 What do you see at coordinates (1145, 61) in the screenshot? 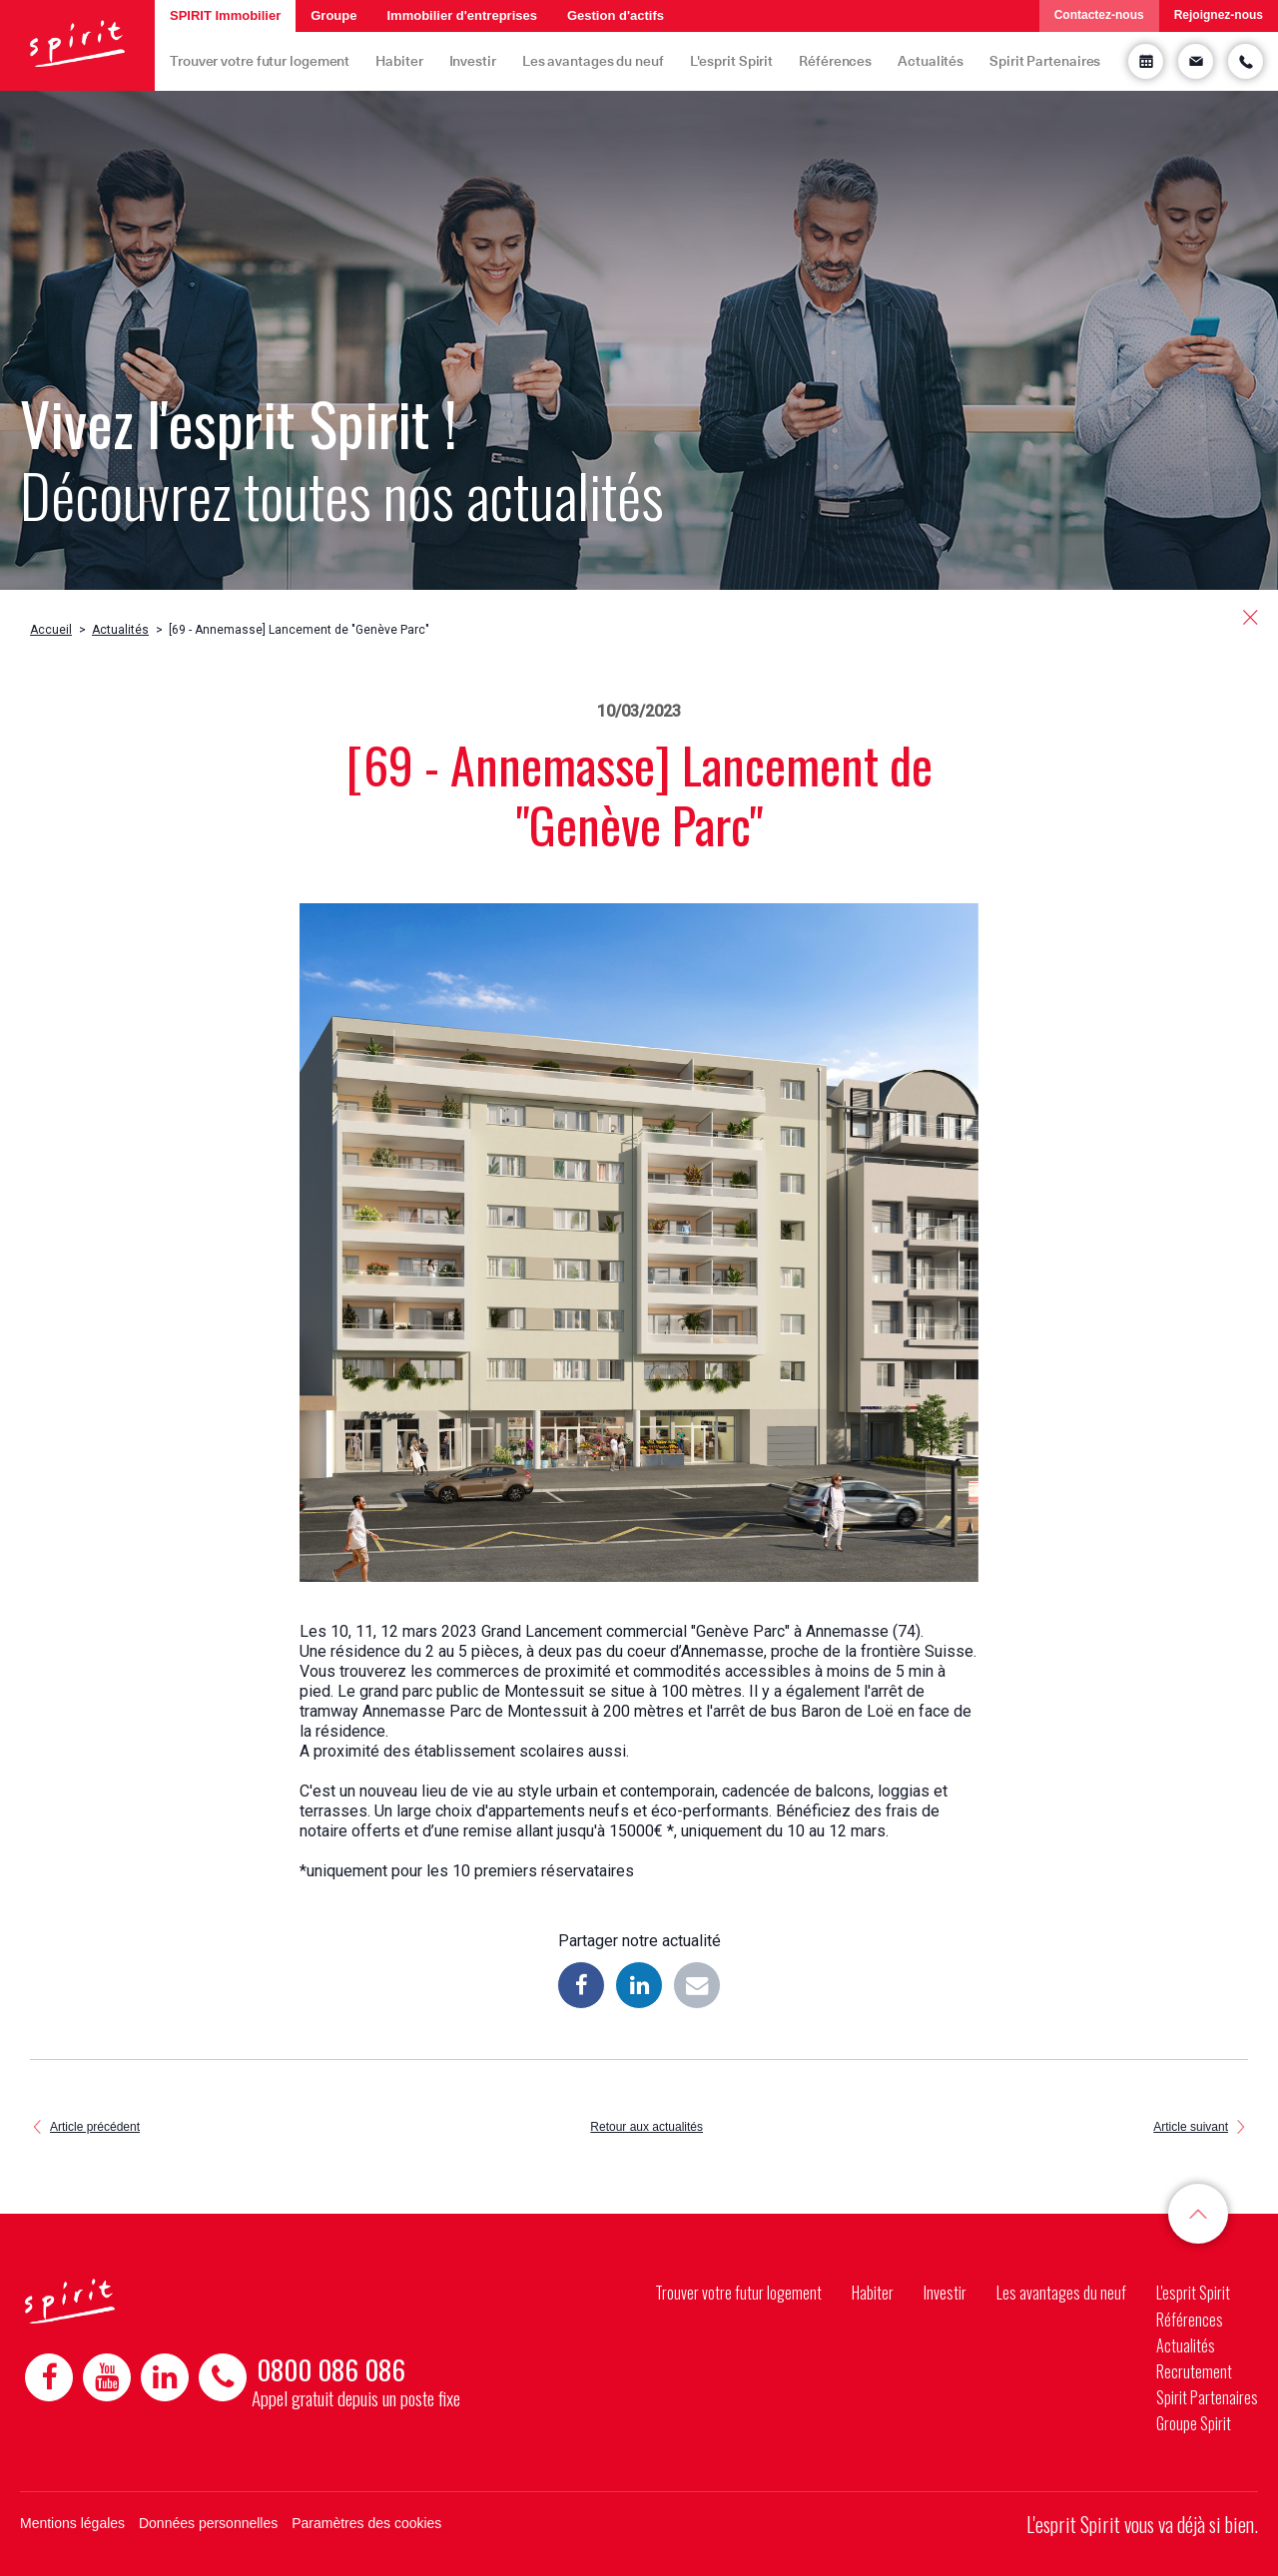
I see `Prendre rendez-vous` at bounding box center [1145, 61].